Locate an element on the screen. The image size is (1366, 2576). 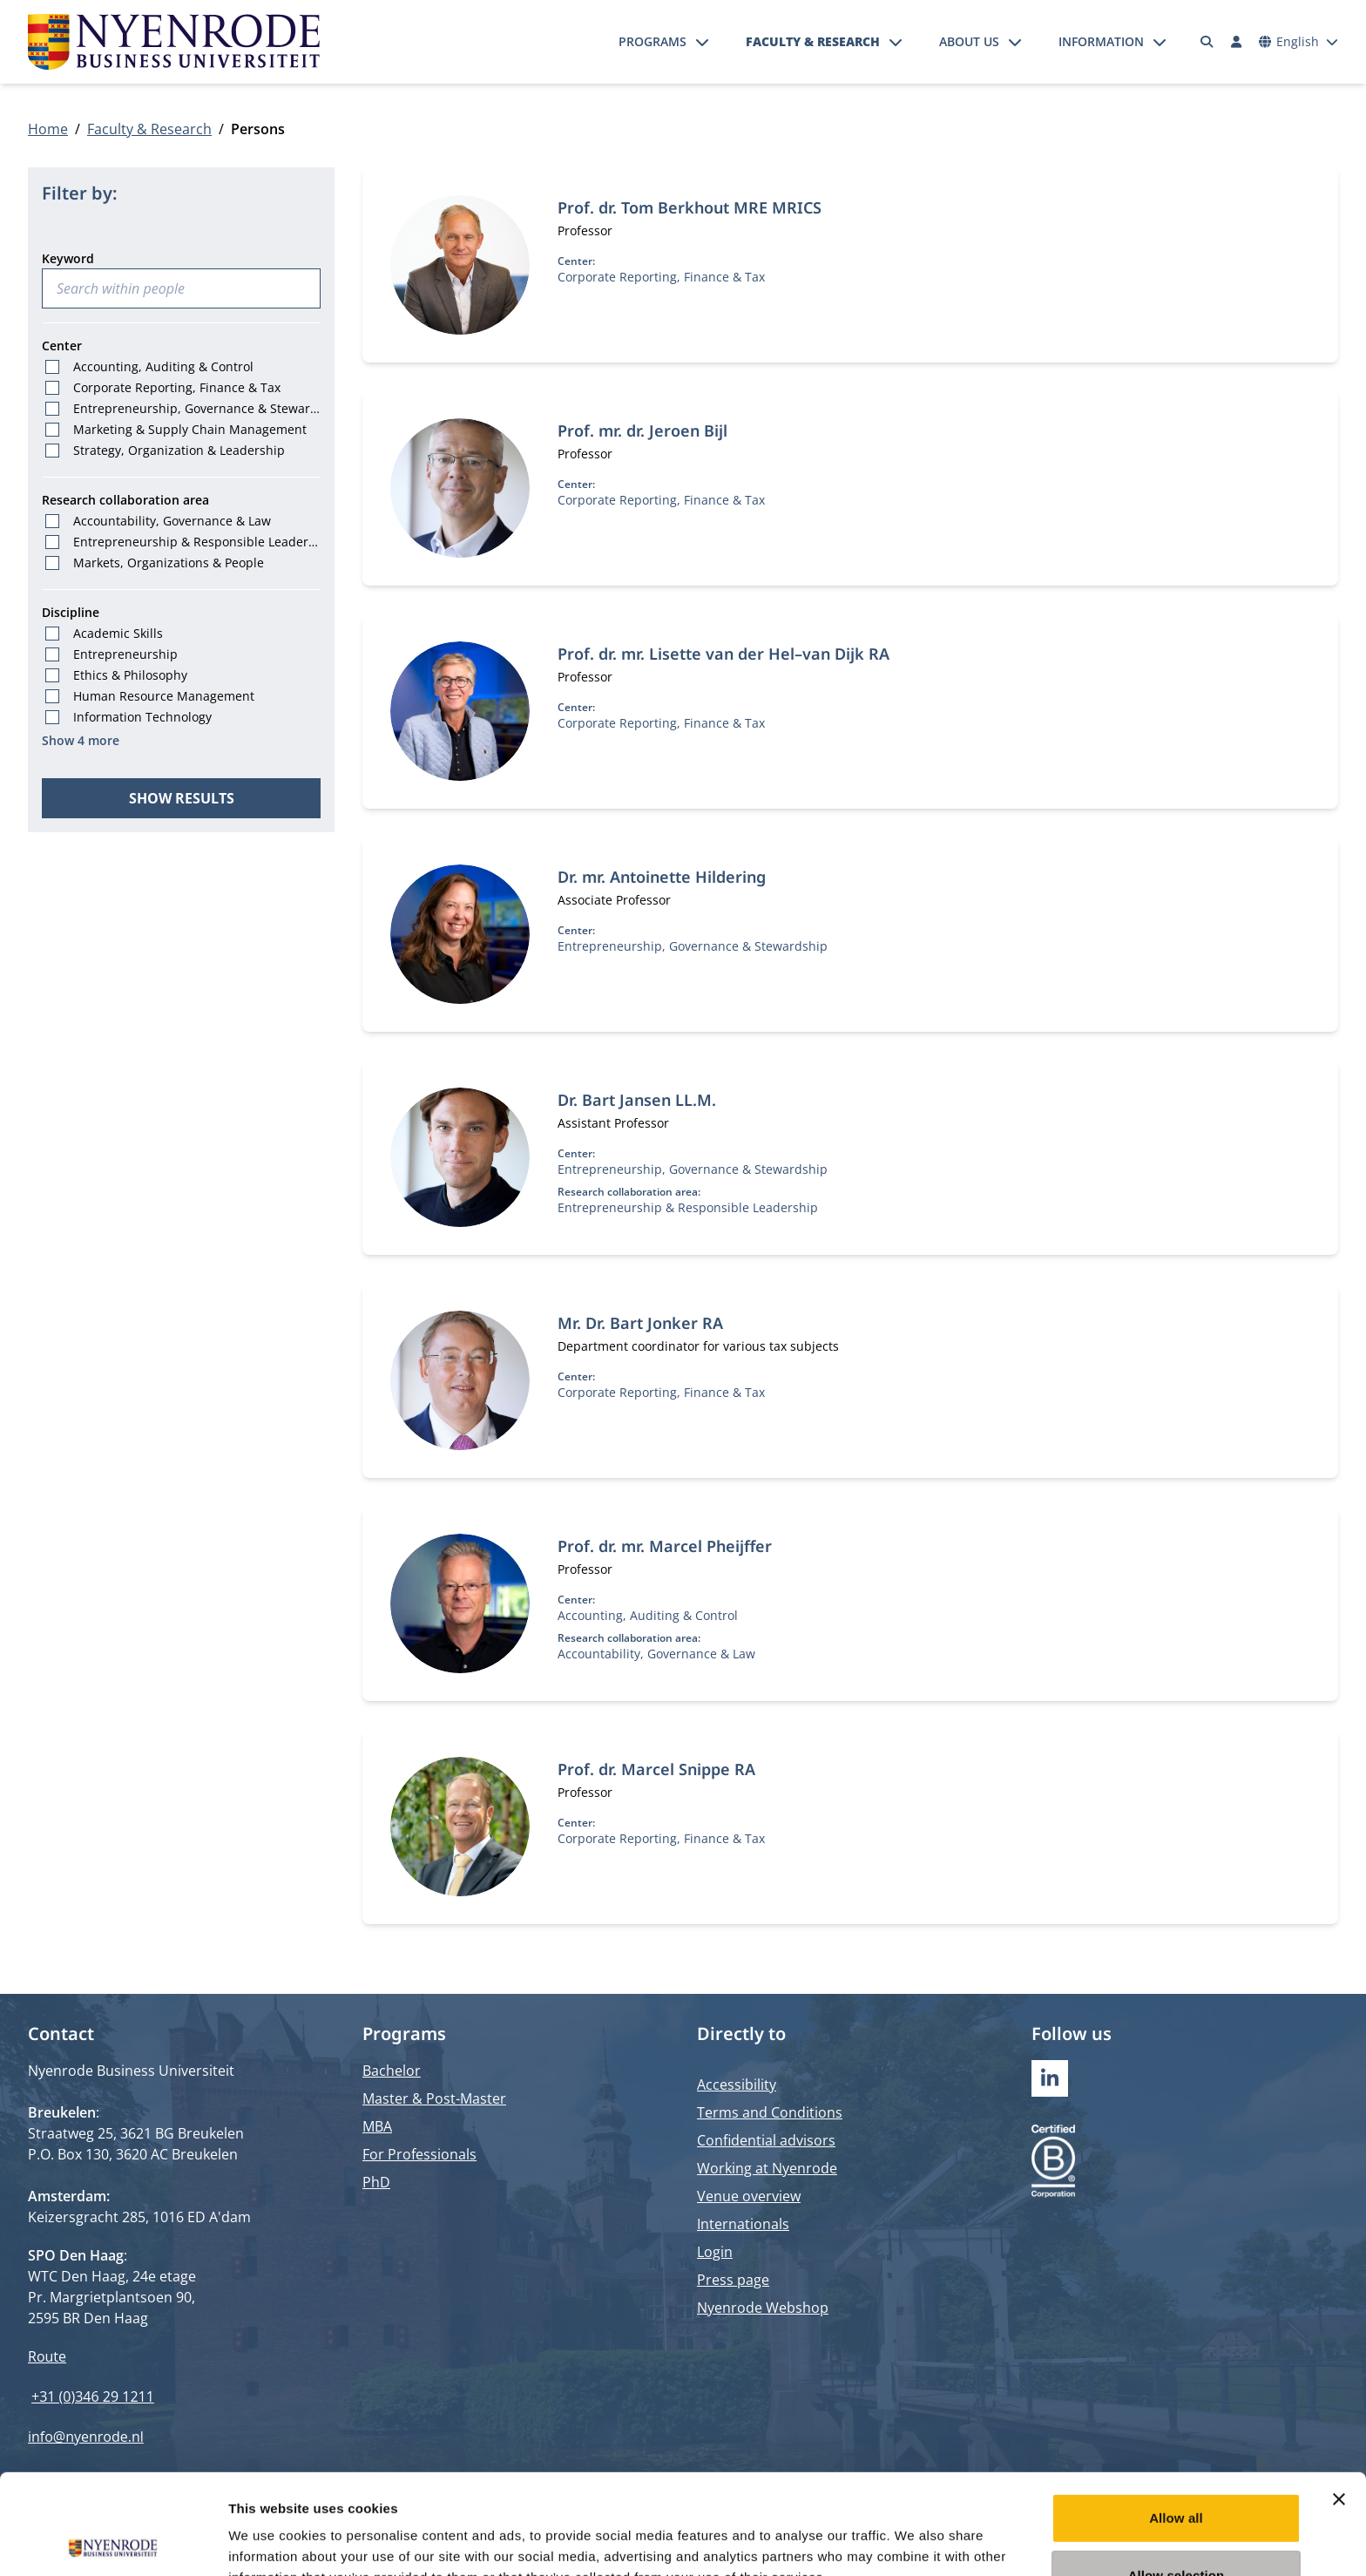
Accessibility is located at coordinates (736, 2084).